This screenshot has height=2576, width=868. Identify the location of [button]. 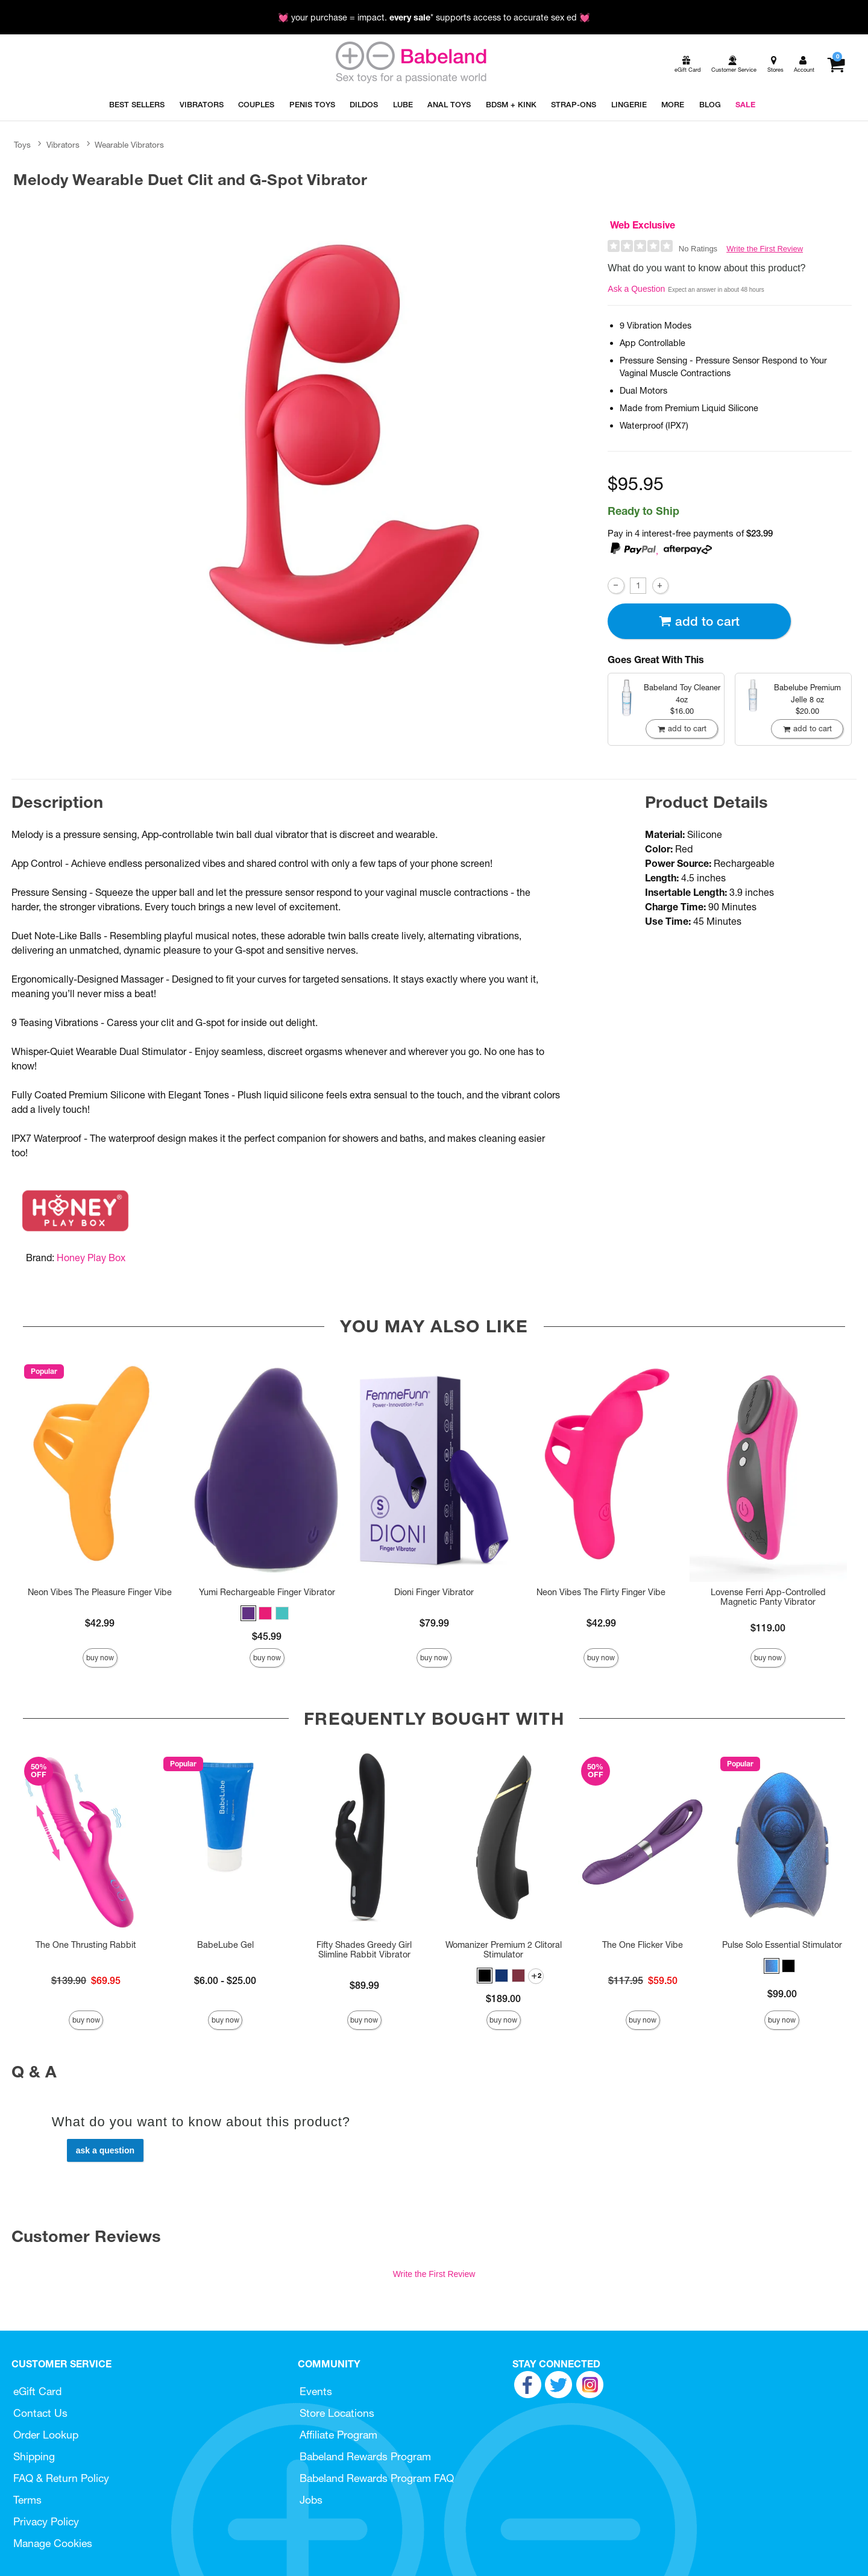
(248, 1613).